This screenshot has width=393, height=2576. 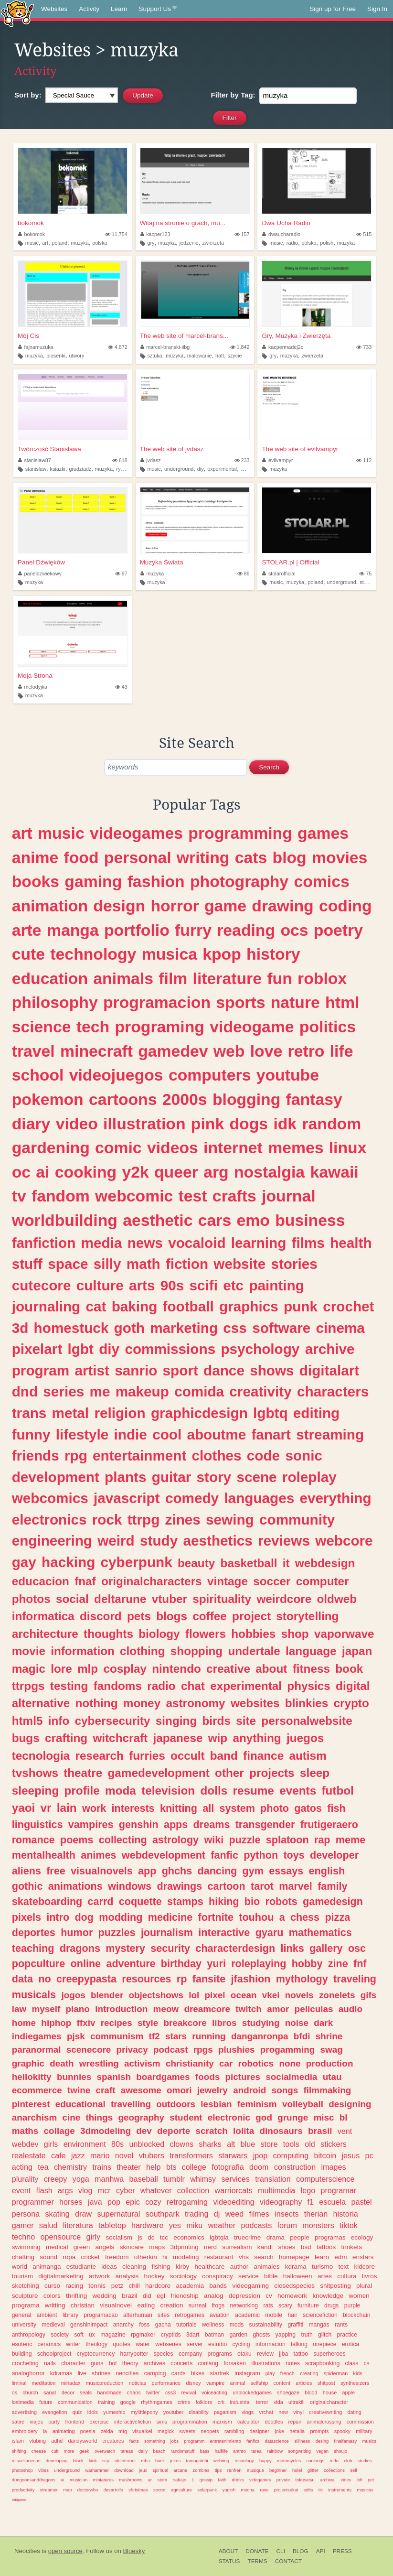 What do you see at coordinates (178, 2373) in the screenshot?
I see `cards` at bounding box center [178, 2373].